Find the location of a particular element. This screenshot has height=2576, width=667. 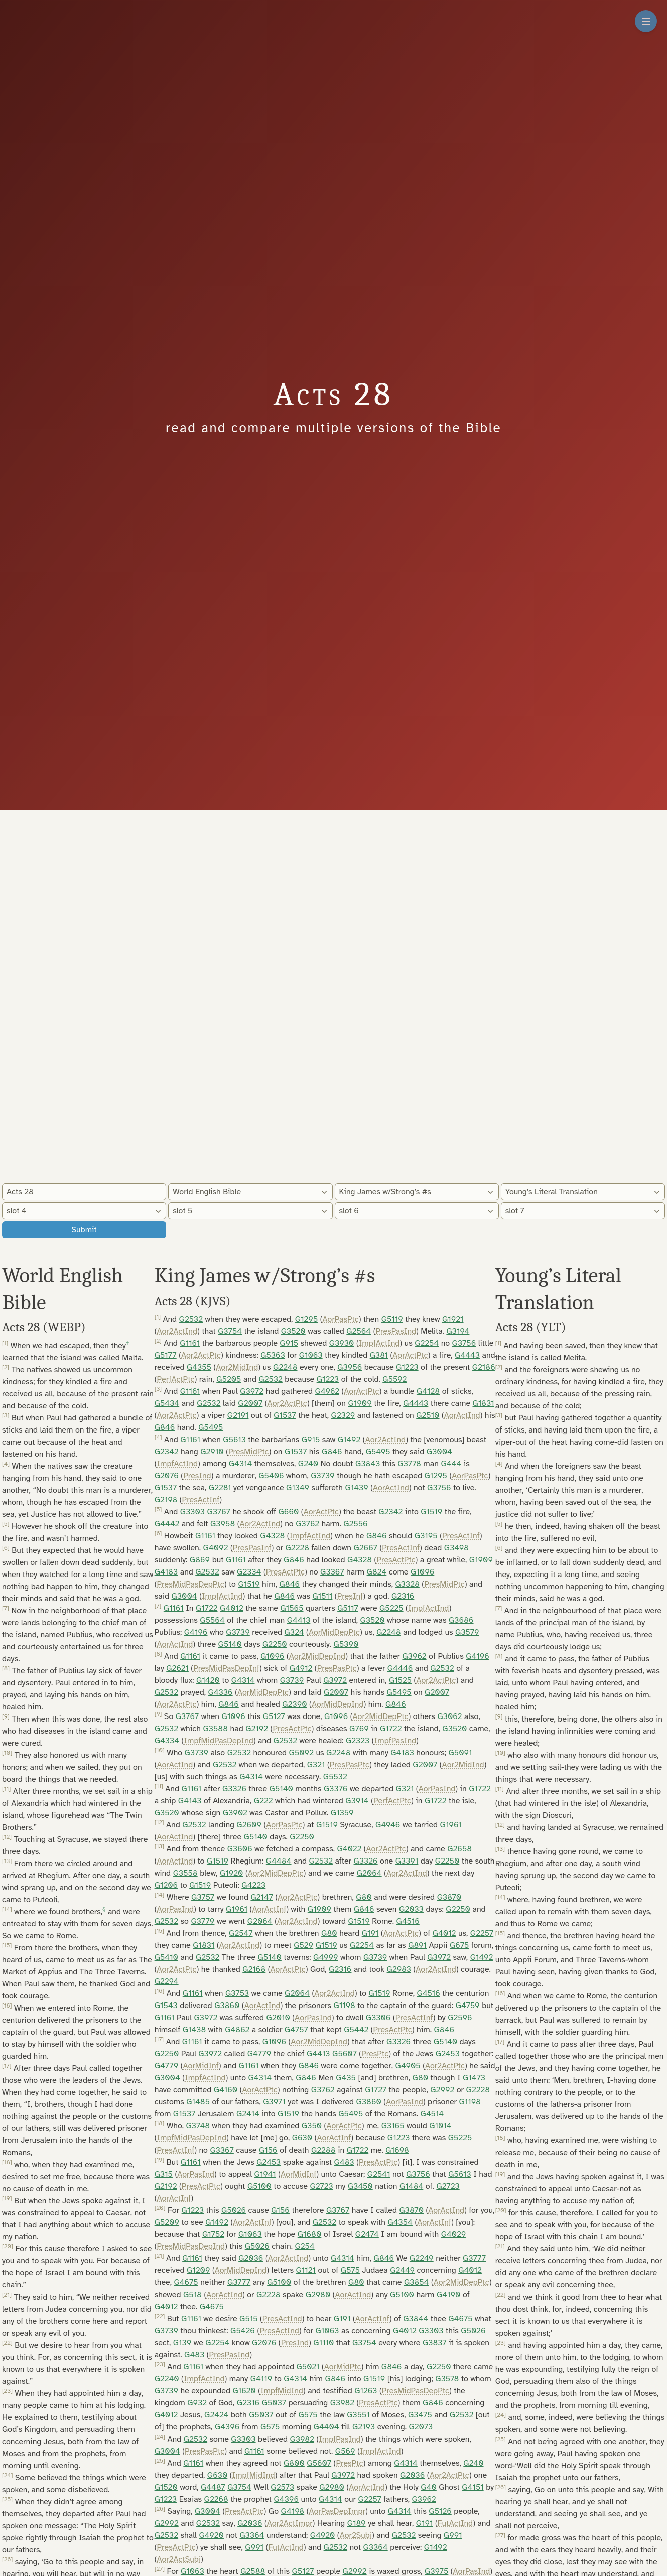

G5410 [button] is located at coordinates (166, 1957).